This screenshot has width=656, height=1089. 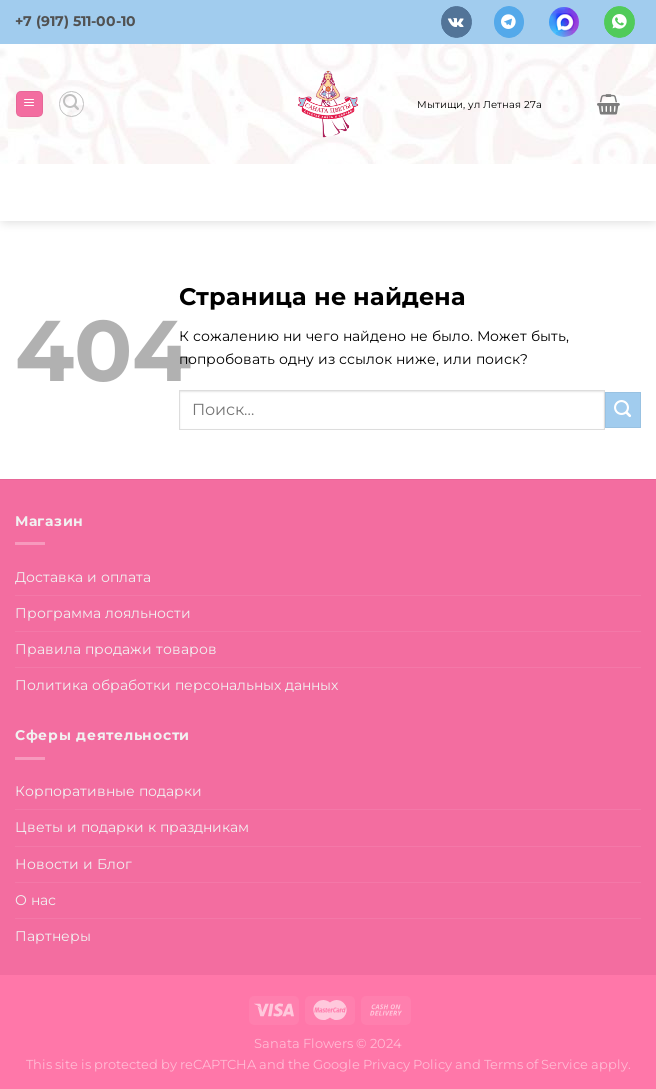 I want to click on Корпоративные подарки, so click(x=108, y=791).